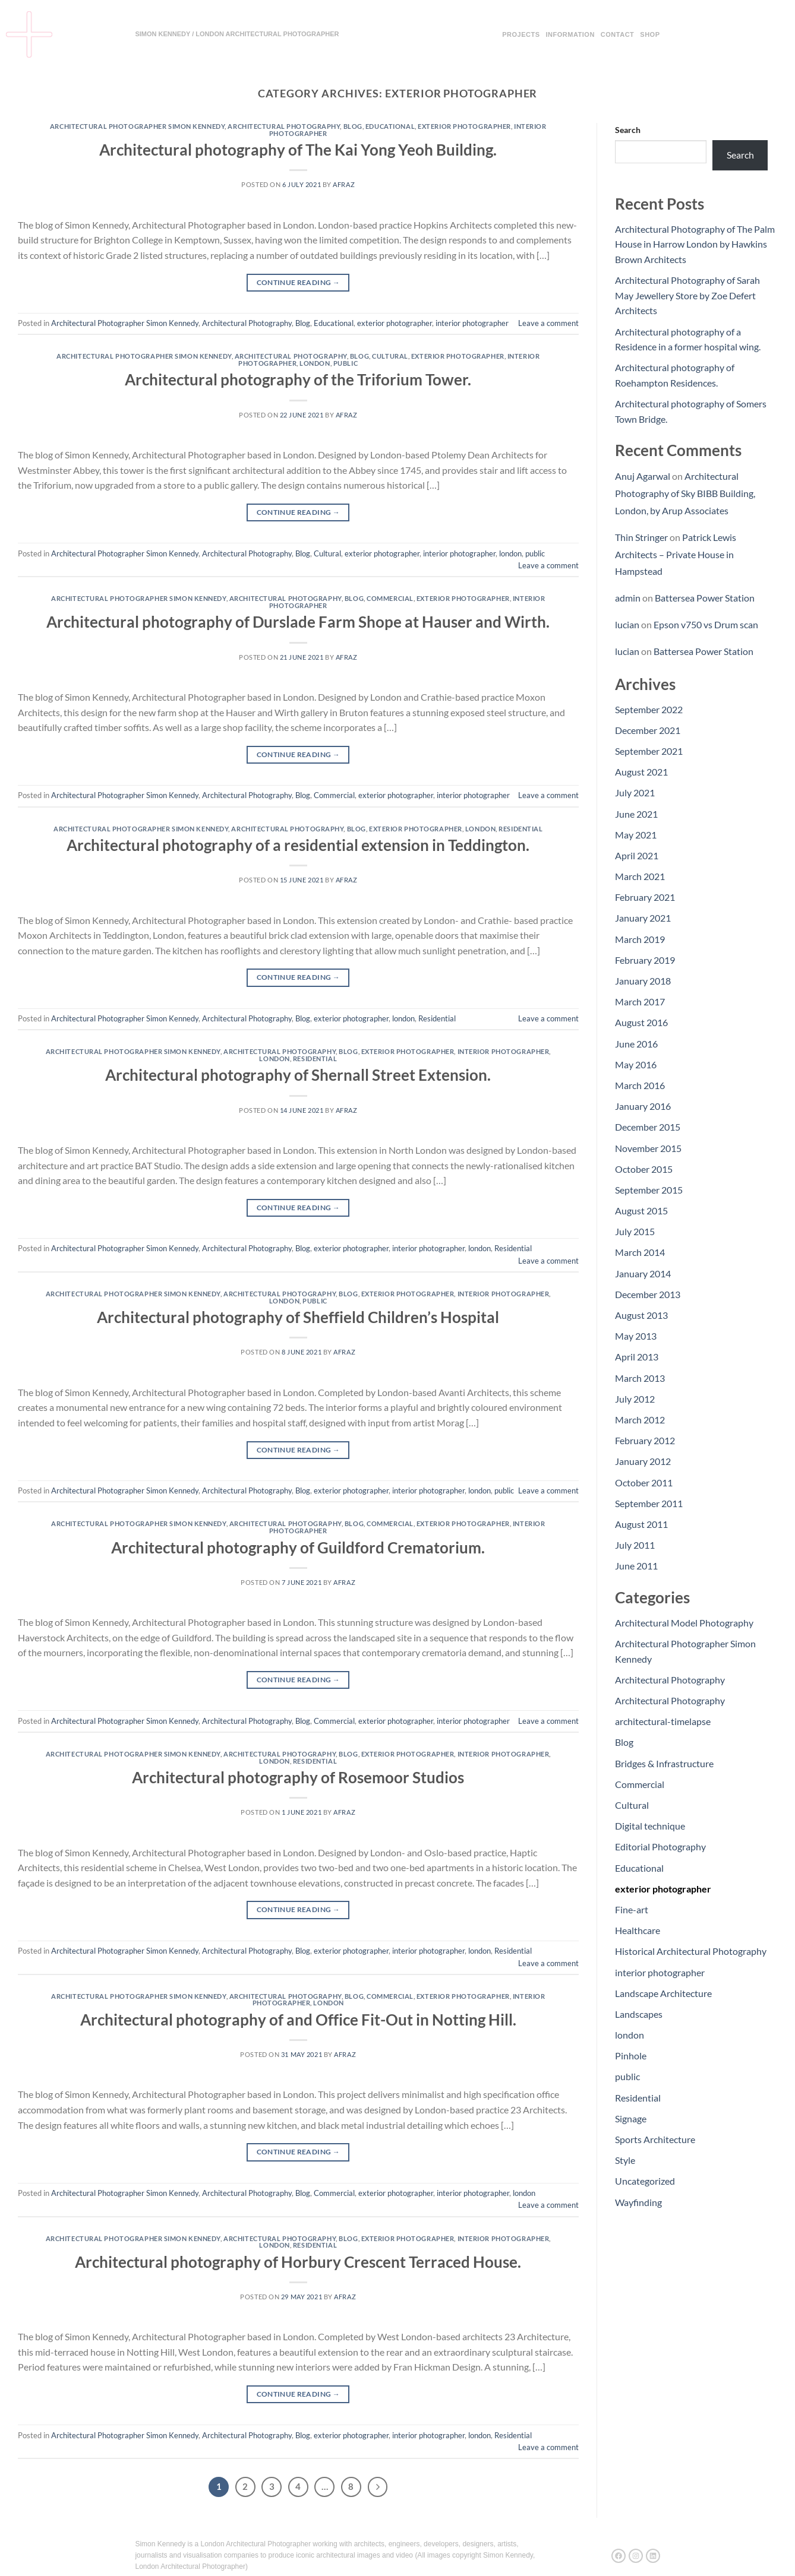 Image resolution: width=795 pixels, height=2576 pixels. What do you see at coordinates (649, 1189) in the screenshot?
I see `September 2015` at bounding box center [649, 1189].